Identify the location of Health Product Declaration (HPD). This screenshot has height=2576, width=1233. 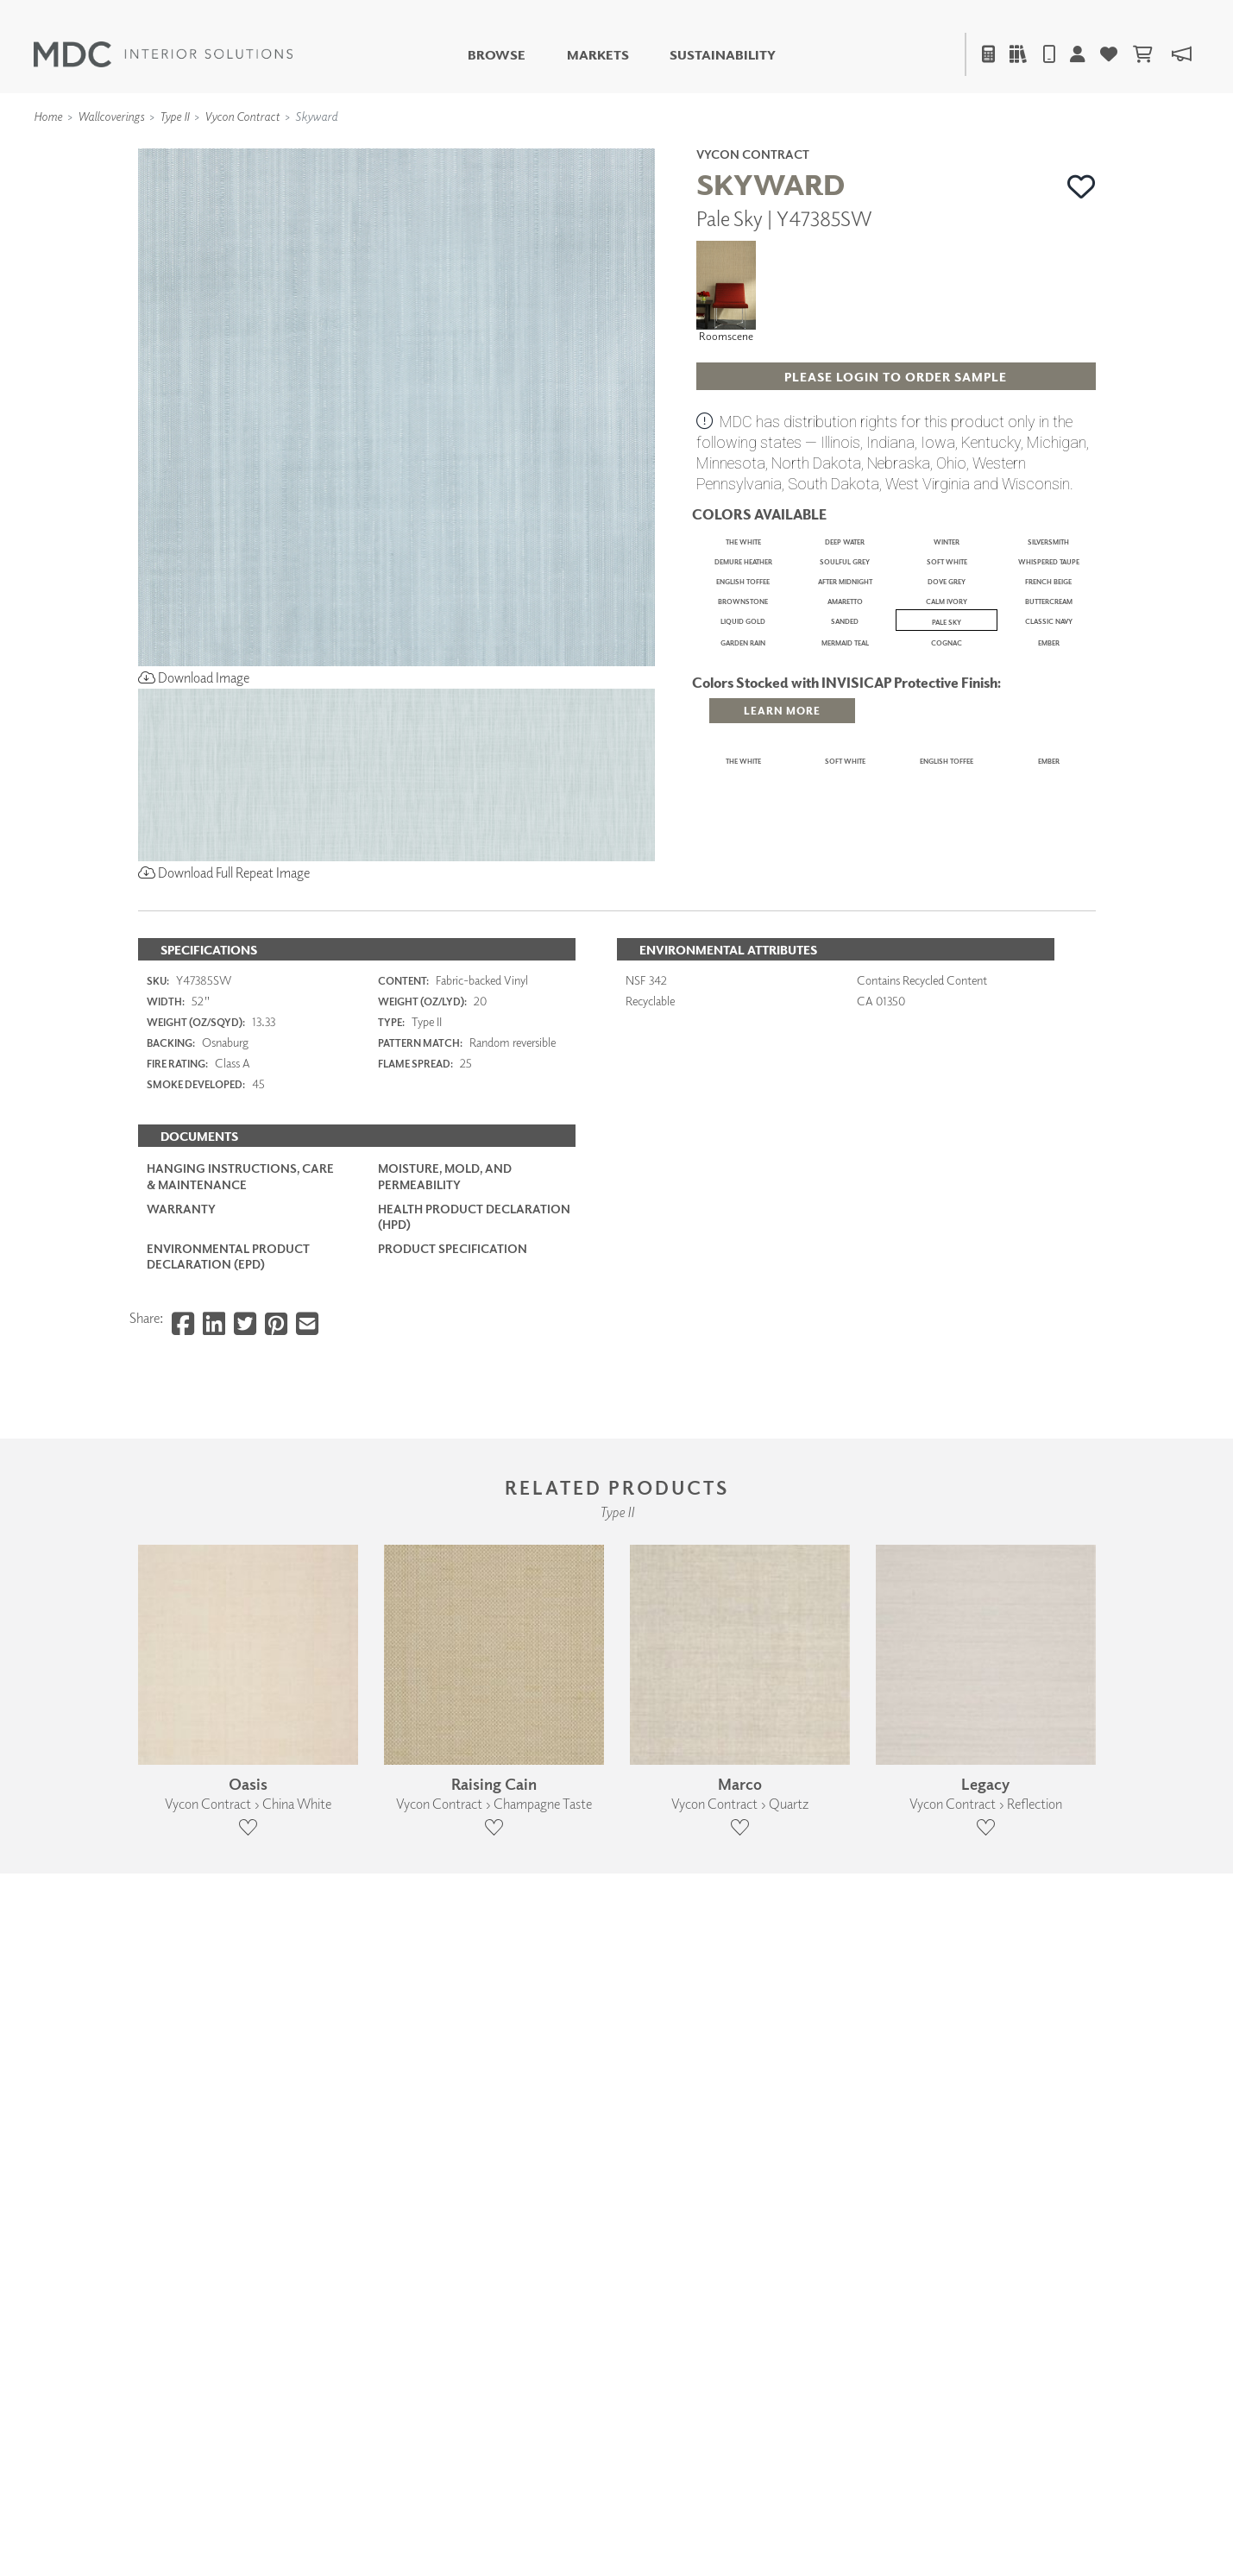
(474, 1753).